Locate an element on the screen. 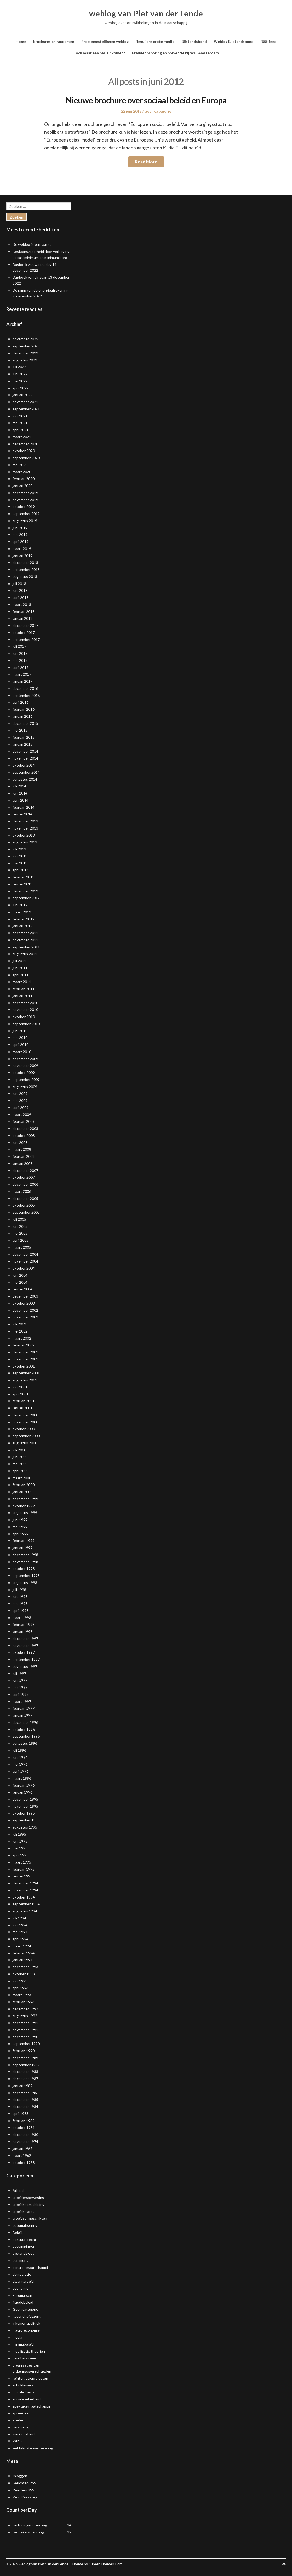 This screenshot has height=2576, width=292. april 2011 is located at coordinates (20, 975).